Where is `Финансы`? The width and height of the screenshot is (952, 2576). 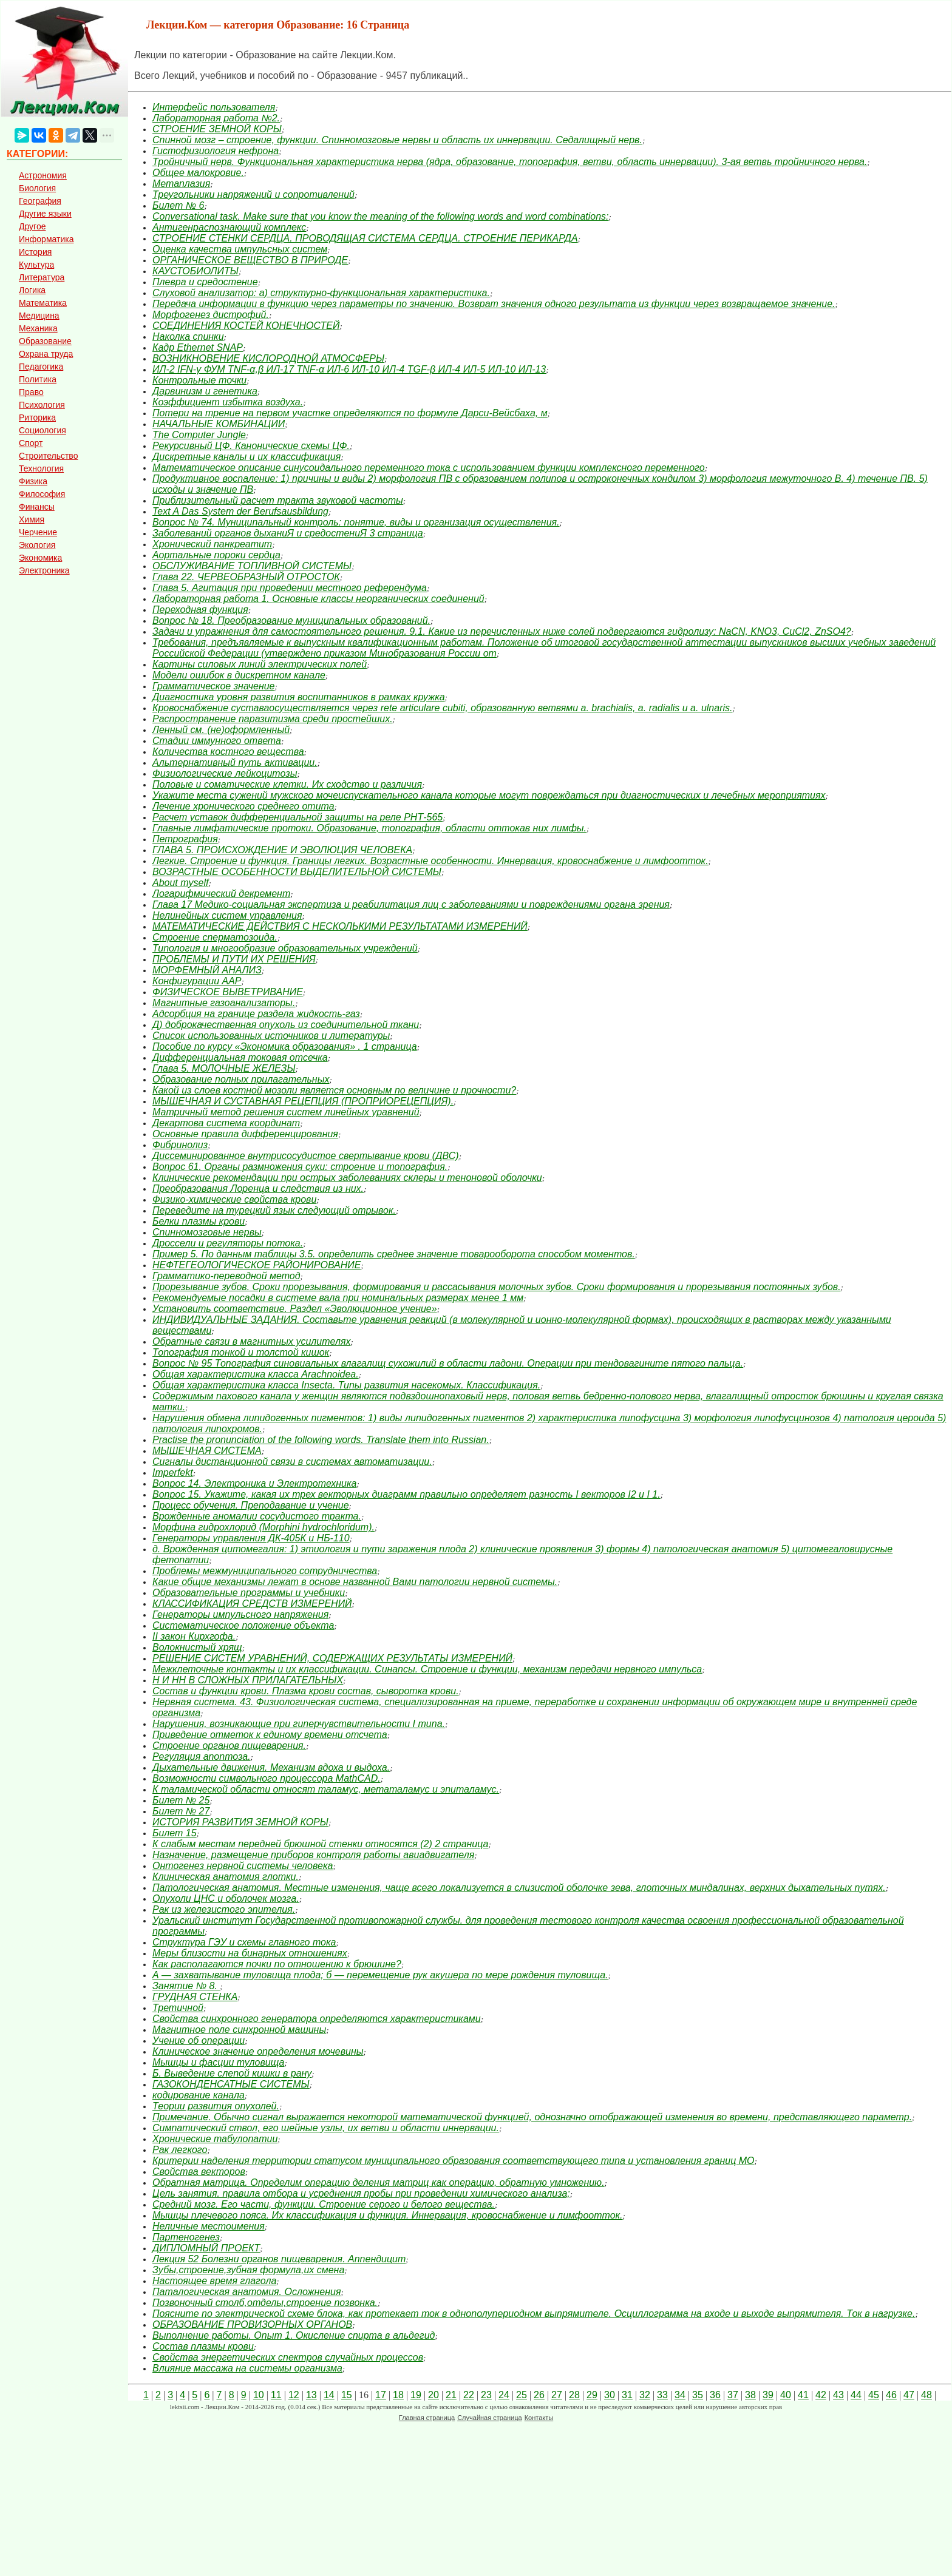
Финансы is located at coordinates (37, 507).